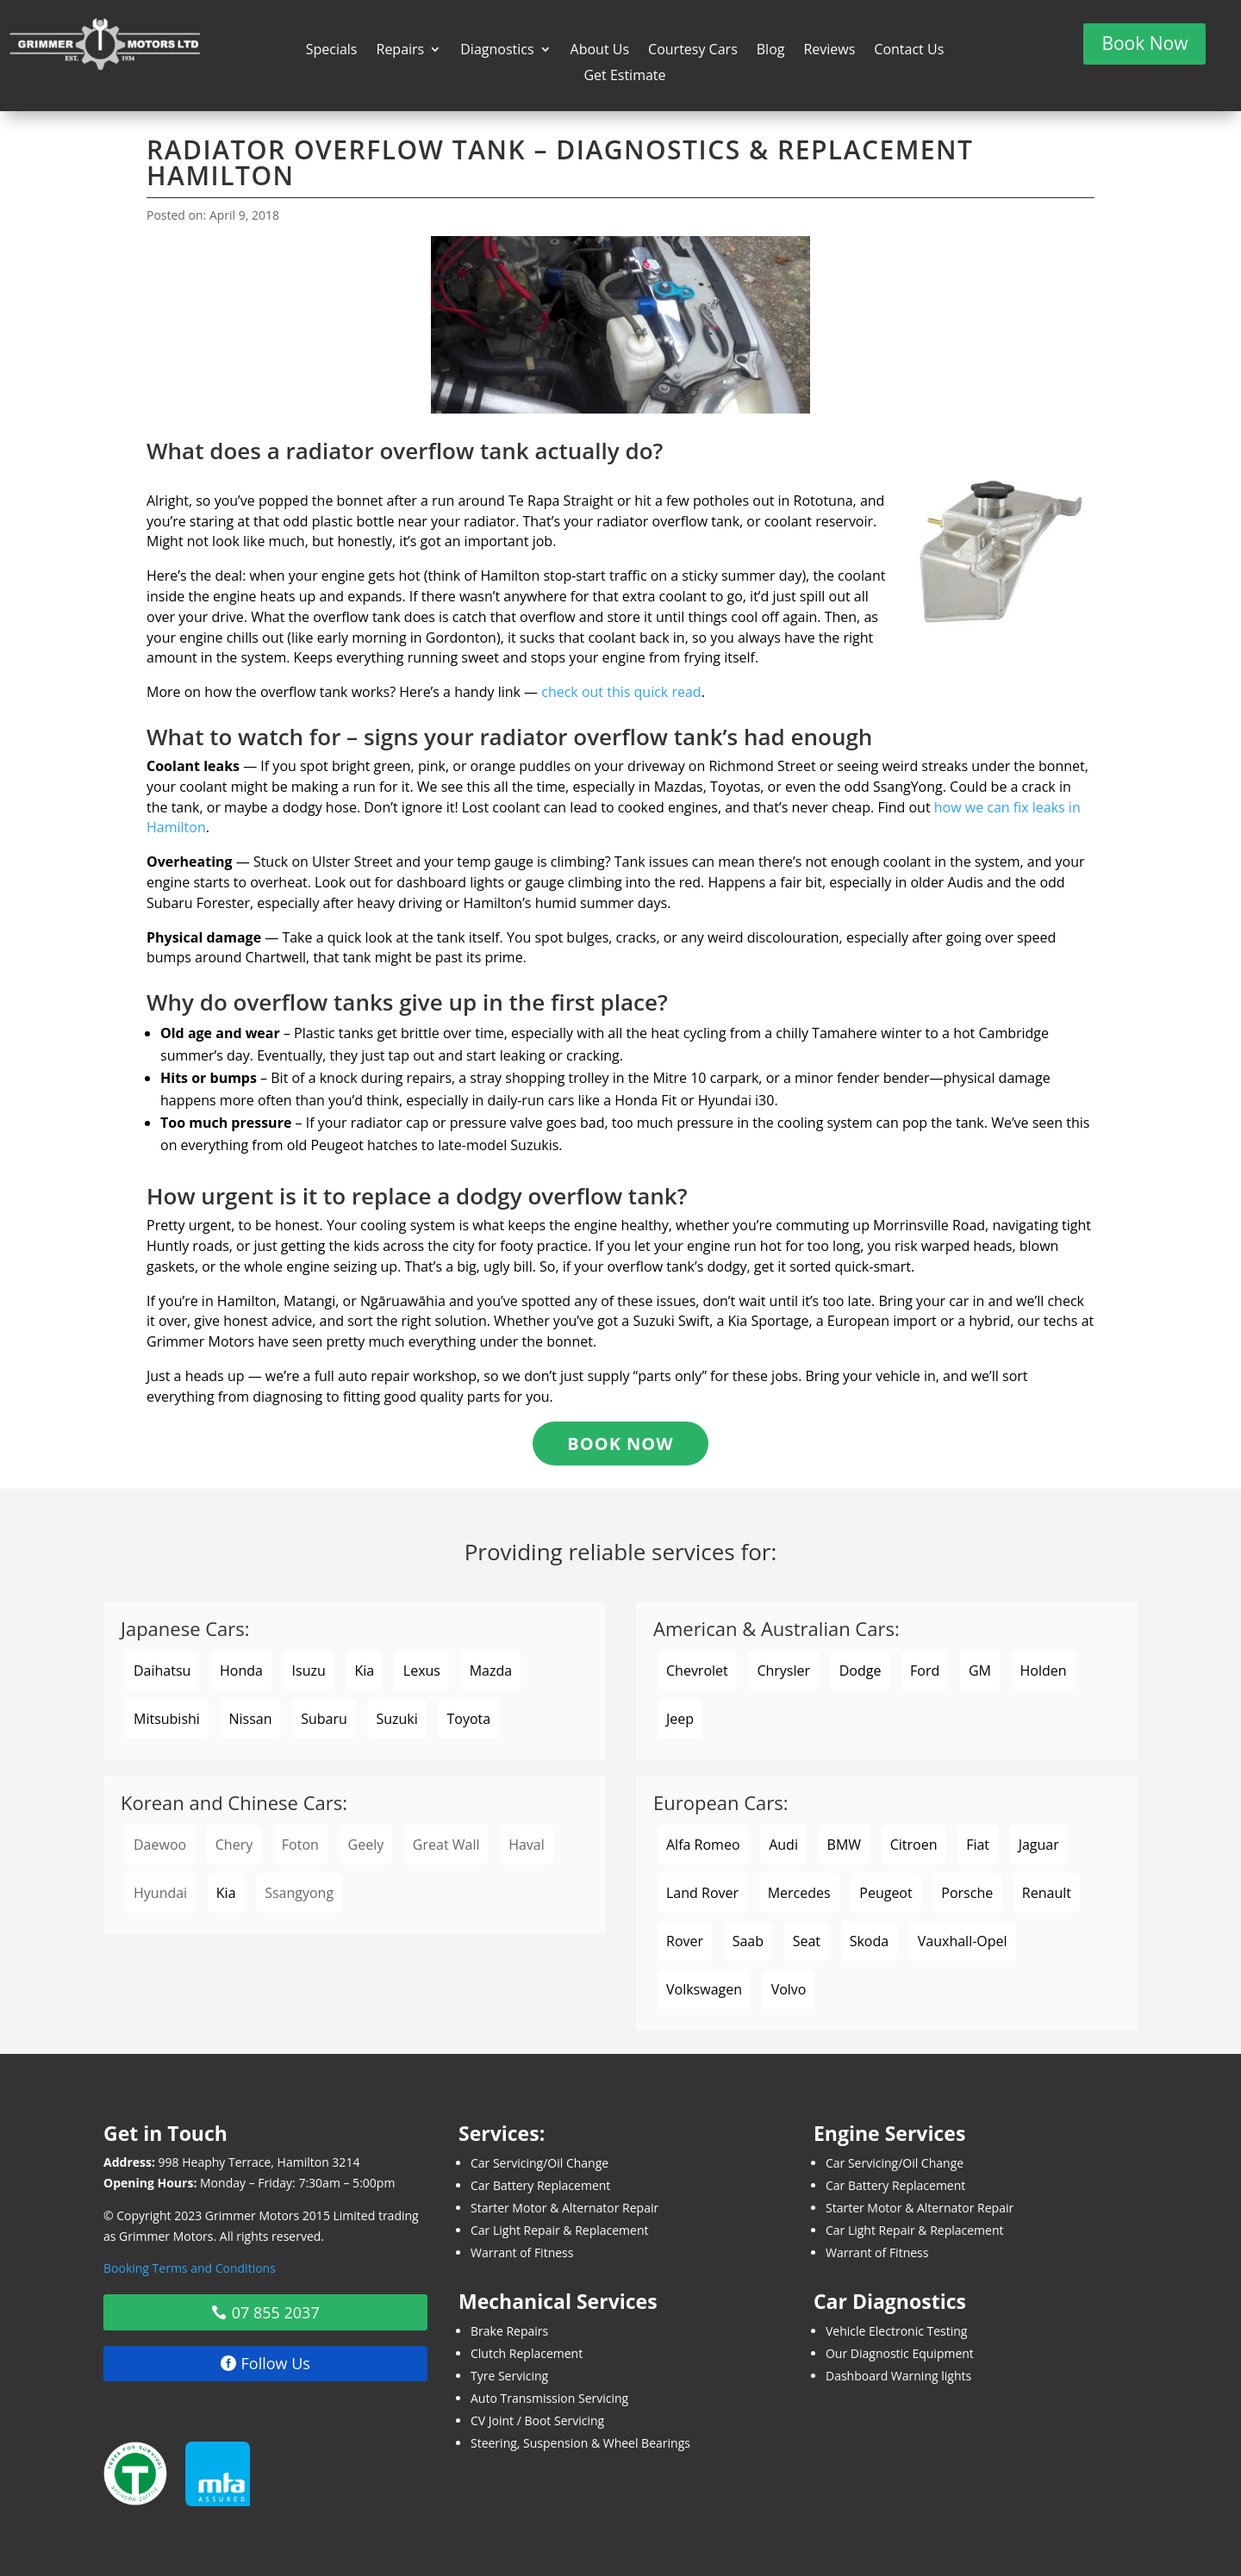 Image resolution: width=1241 pixels, height=2576 pixels. I want to click on Peugeot, so click(885, 1892).